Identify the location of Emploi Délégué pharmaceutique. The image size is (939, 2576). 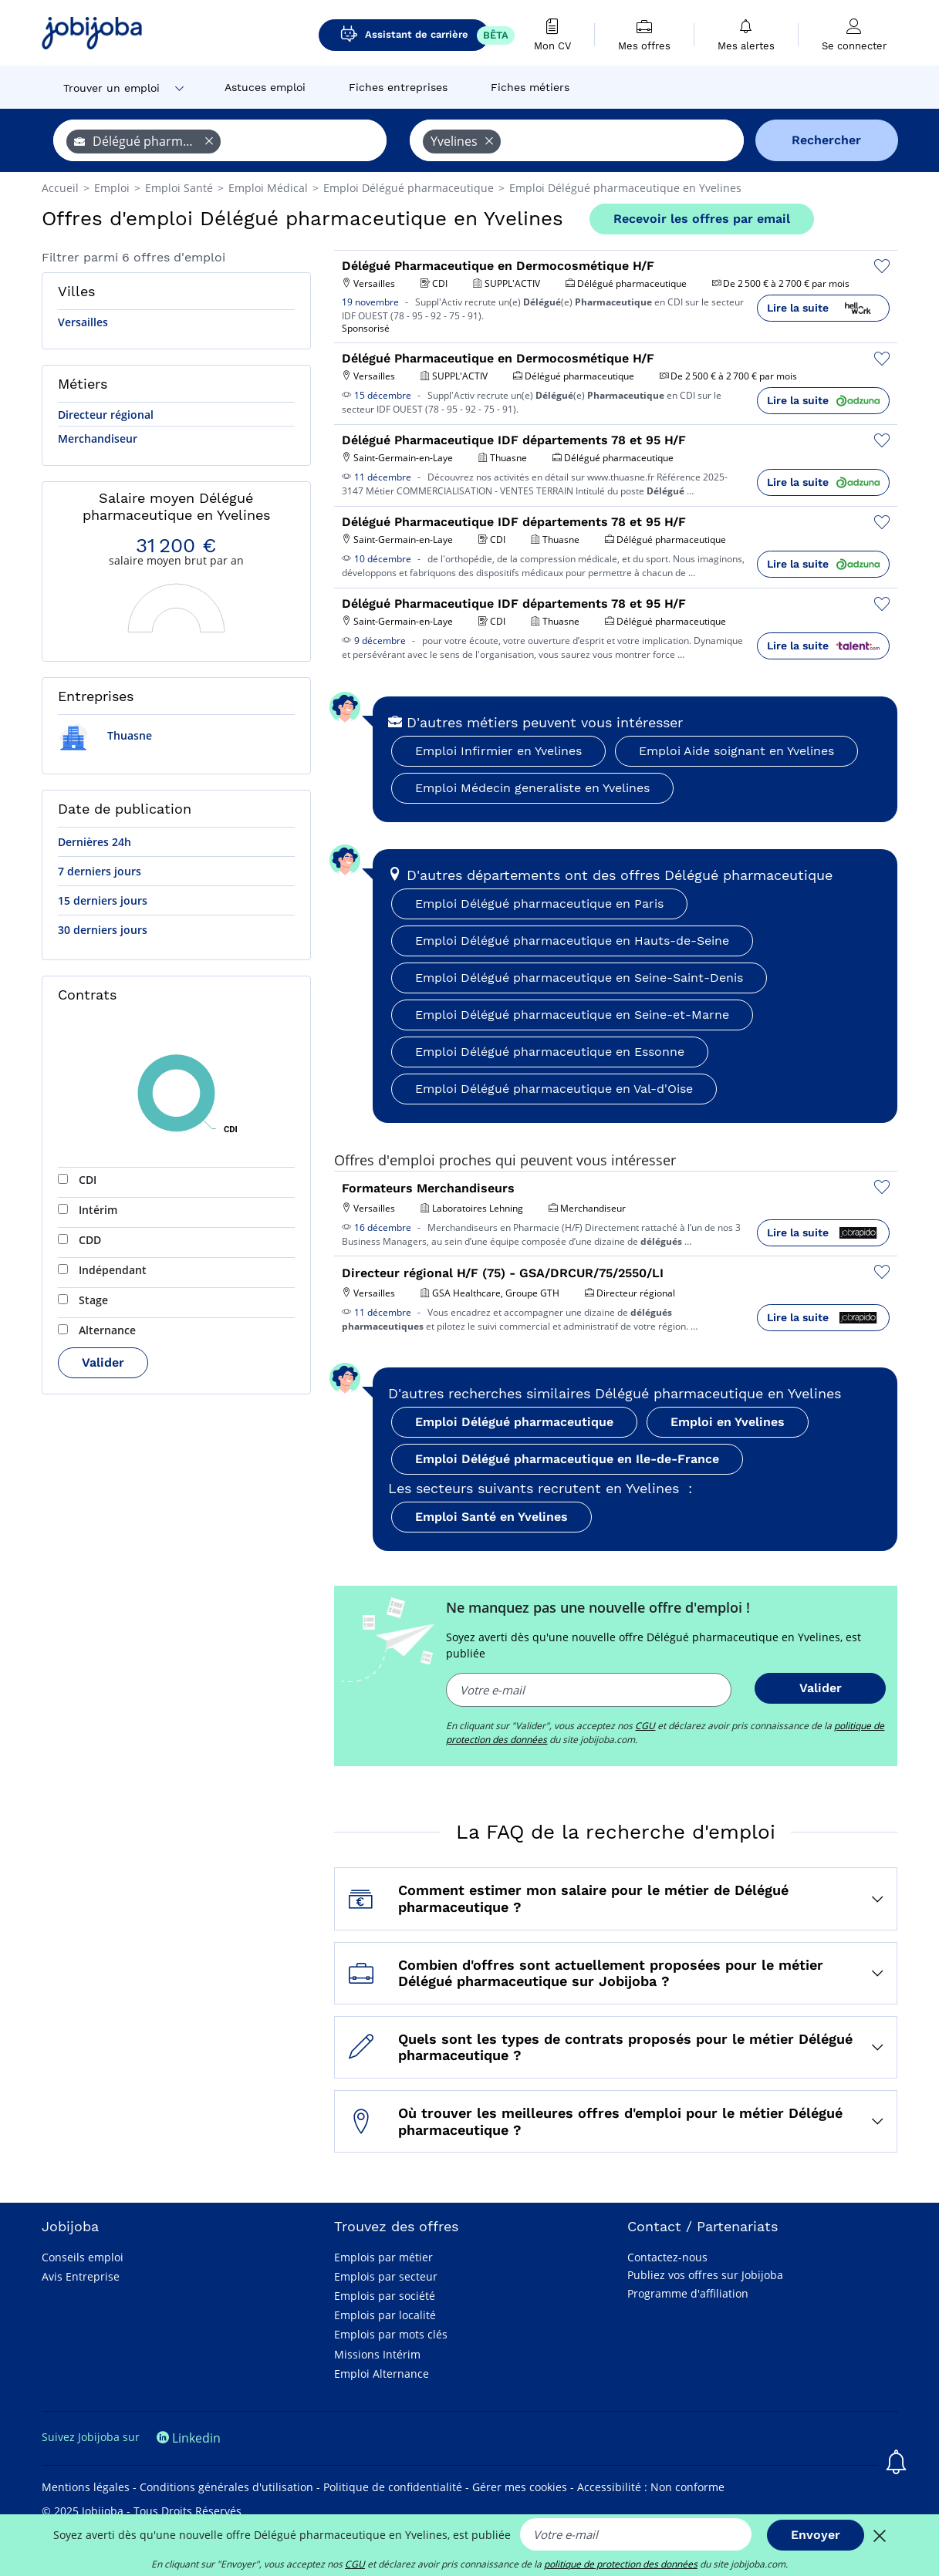
(514, 1421).